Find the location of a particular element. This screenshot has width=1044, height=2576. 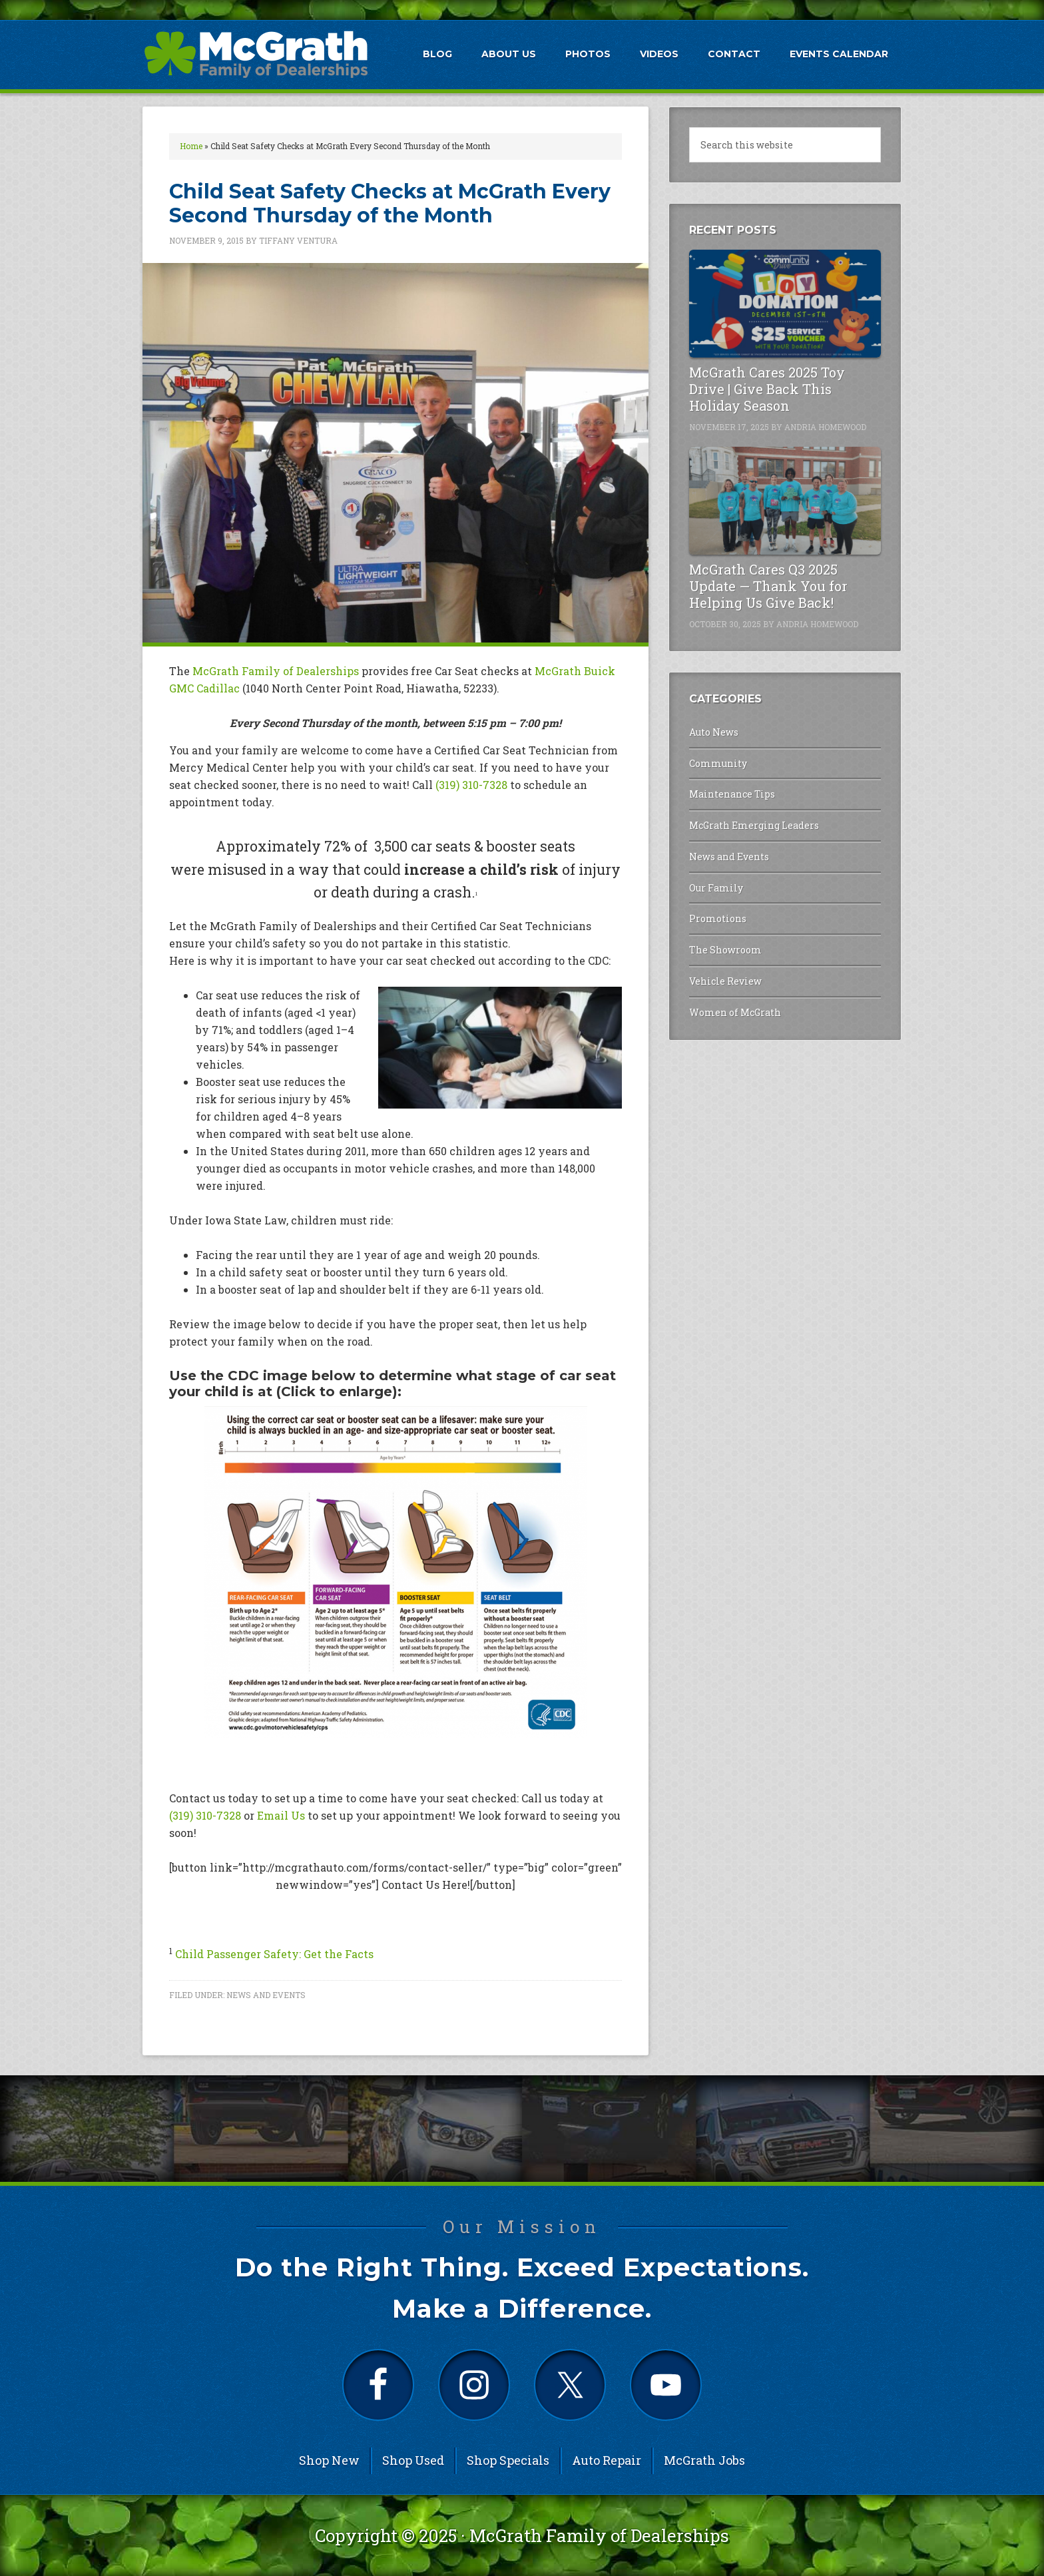

The Showroom is located at coordinates (725, 949).